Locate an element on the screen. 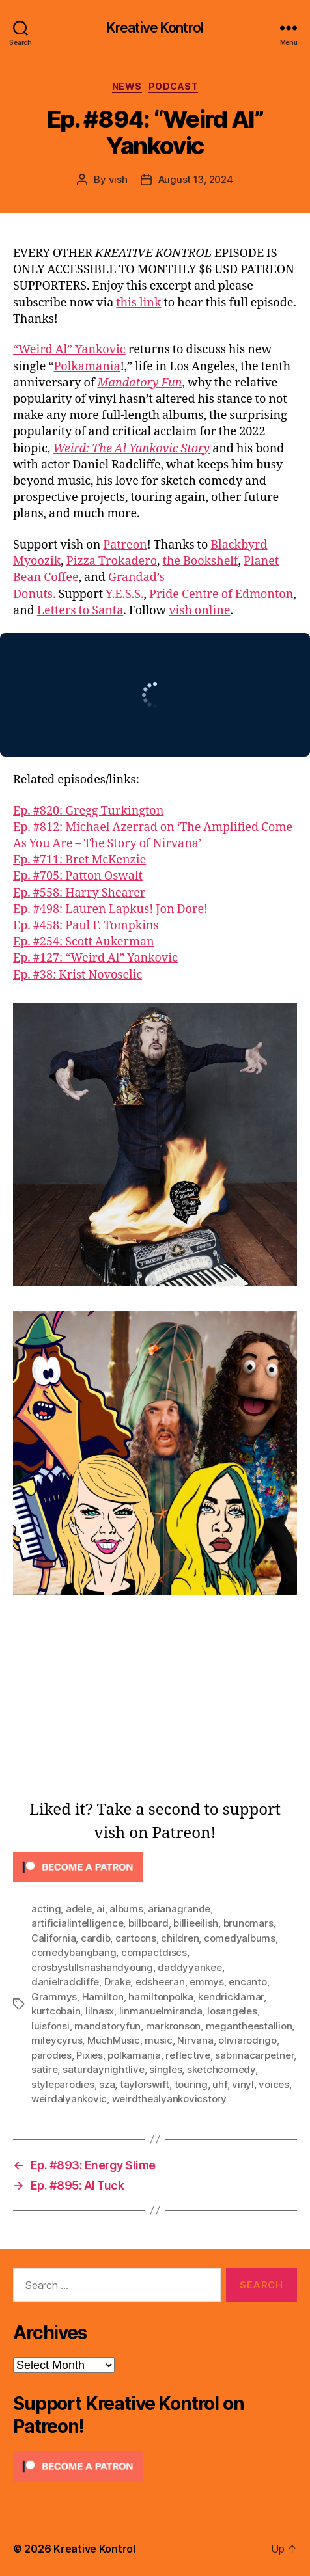 This screenshot has height=2576, width=310. weirdalyankovic is located at coordinates (69, 2099).